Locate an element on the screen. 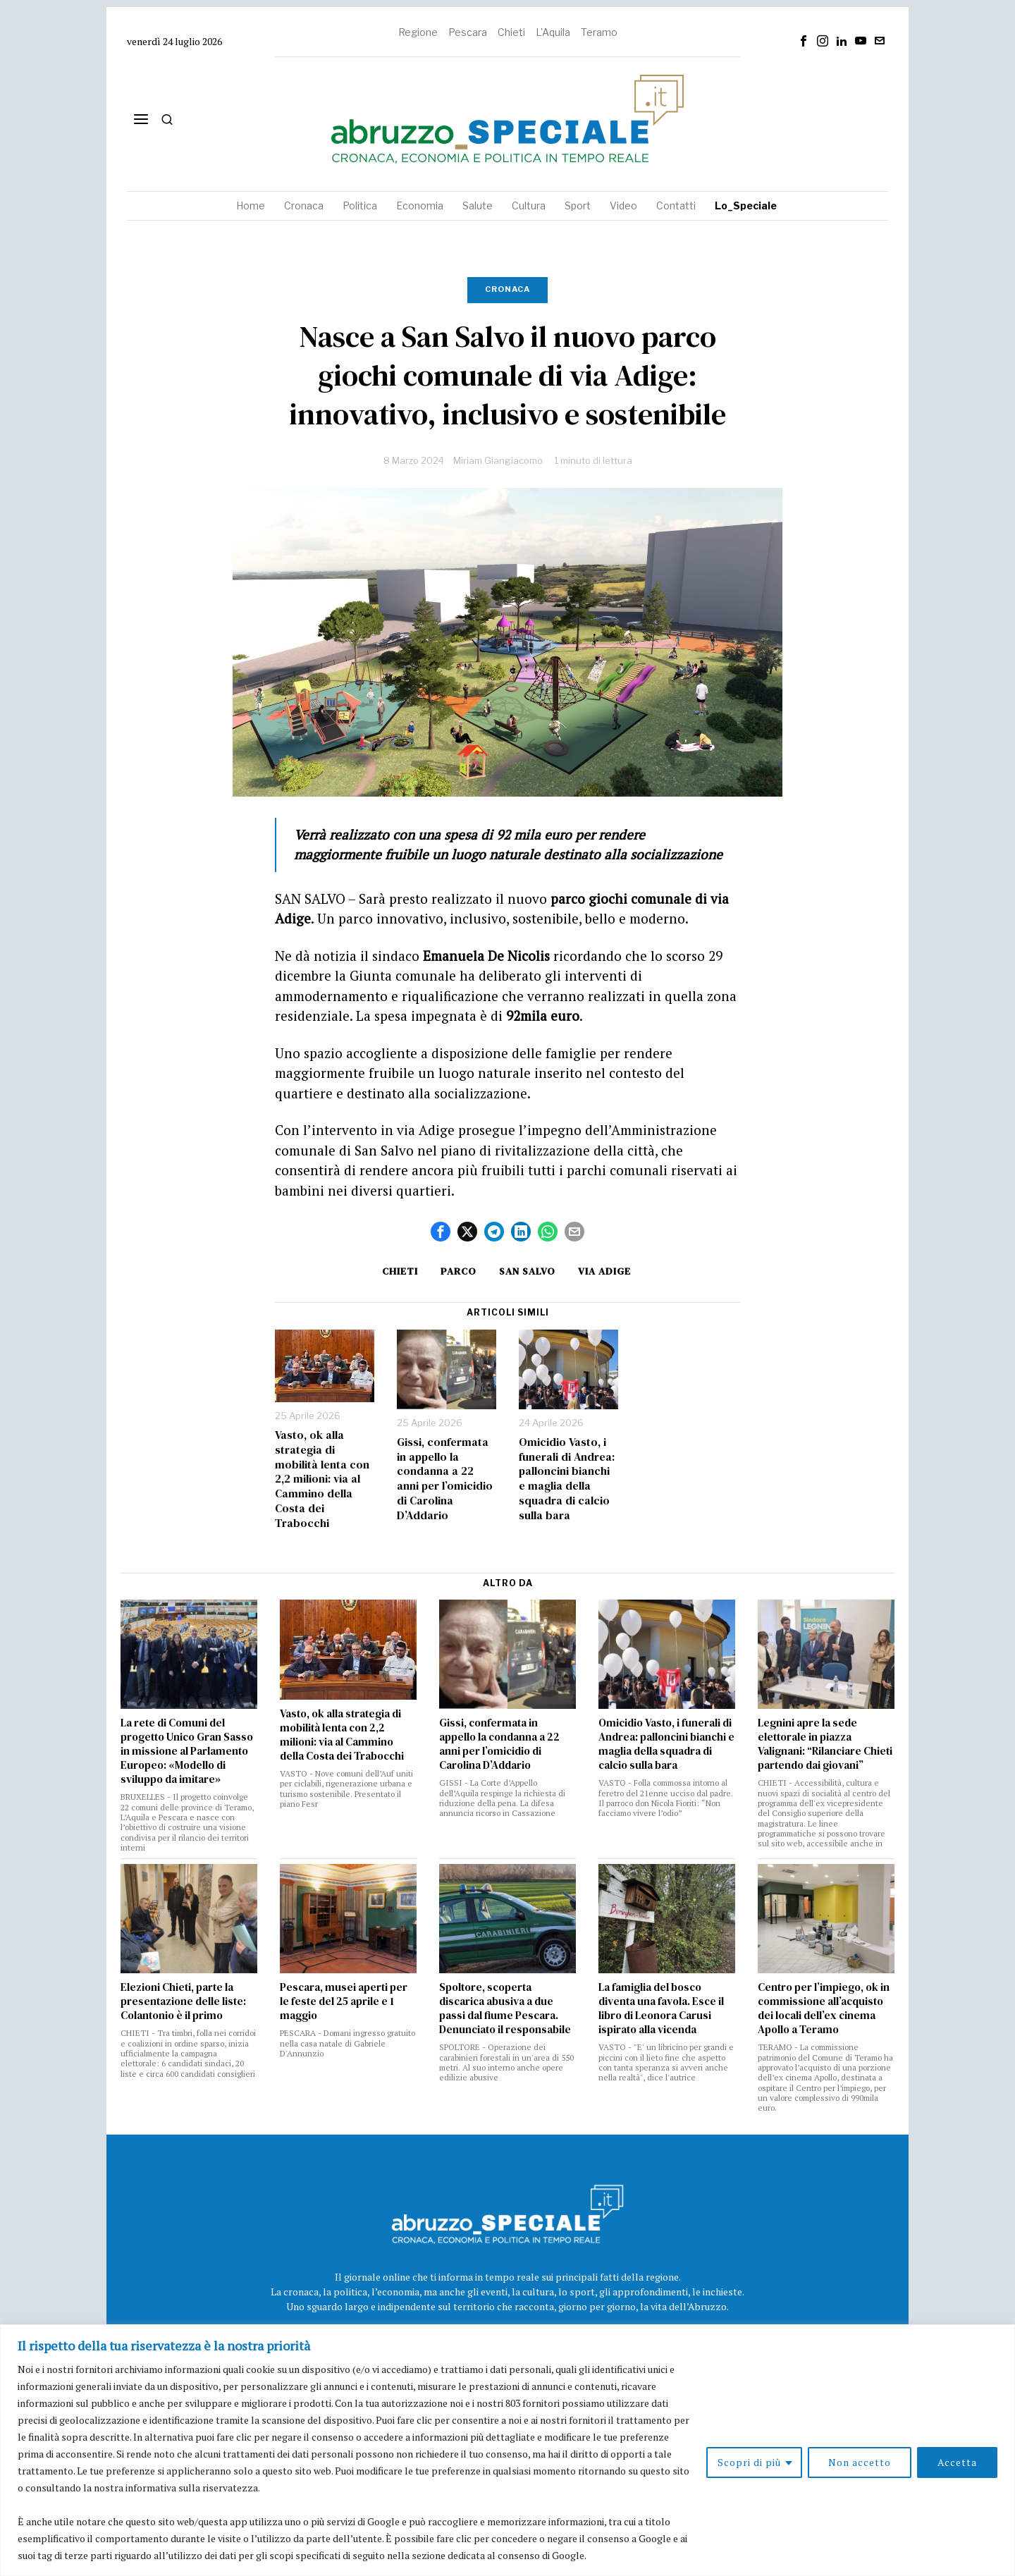 Image resolution: width=1015 pixels, height=2576 pixels. Pescara is located at coordinates (467, 32).